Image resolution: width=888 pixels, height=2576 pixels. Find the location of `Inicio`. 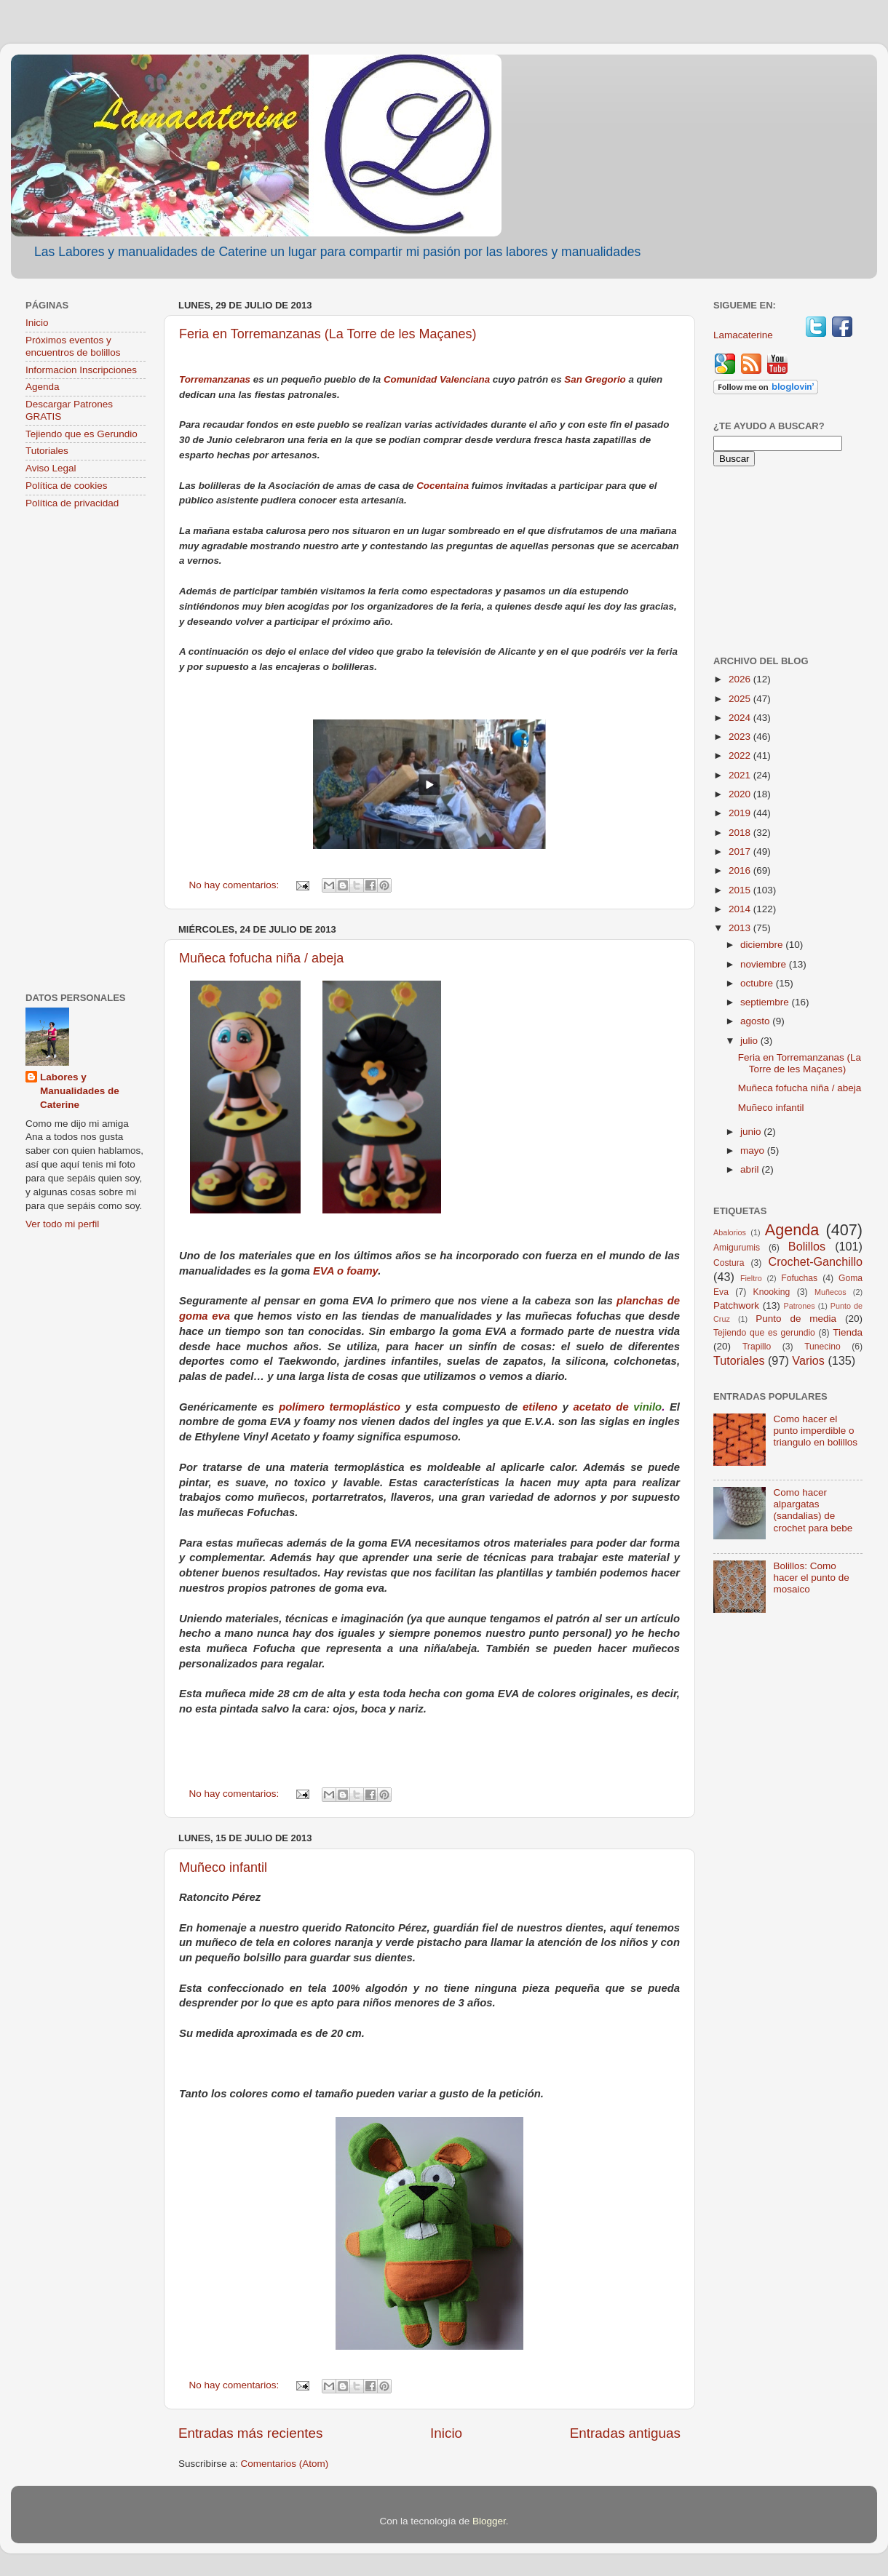

Inicio is located at coordinates (446, 2433).